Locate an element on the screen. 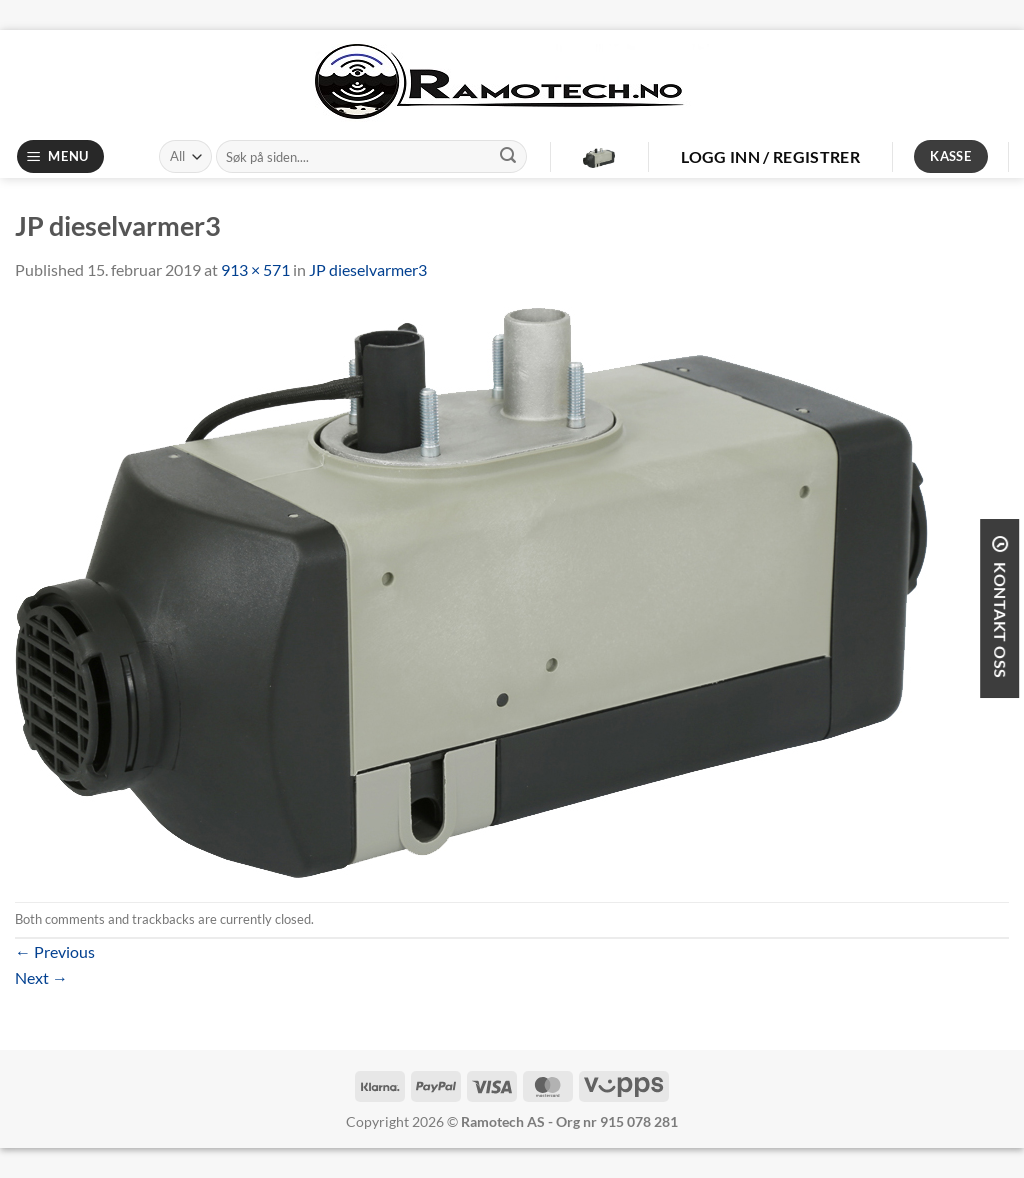 The image size is (1024, 1178). Next is located at coordinates (41, 977).